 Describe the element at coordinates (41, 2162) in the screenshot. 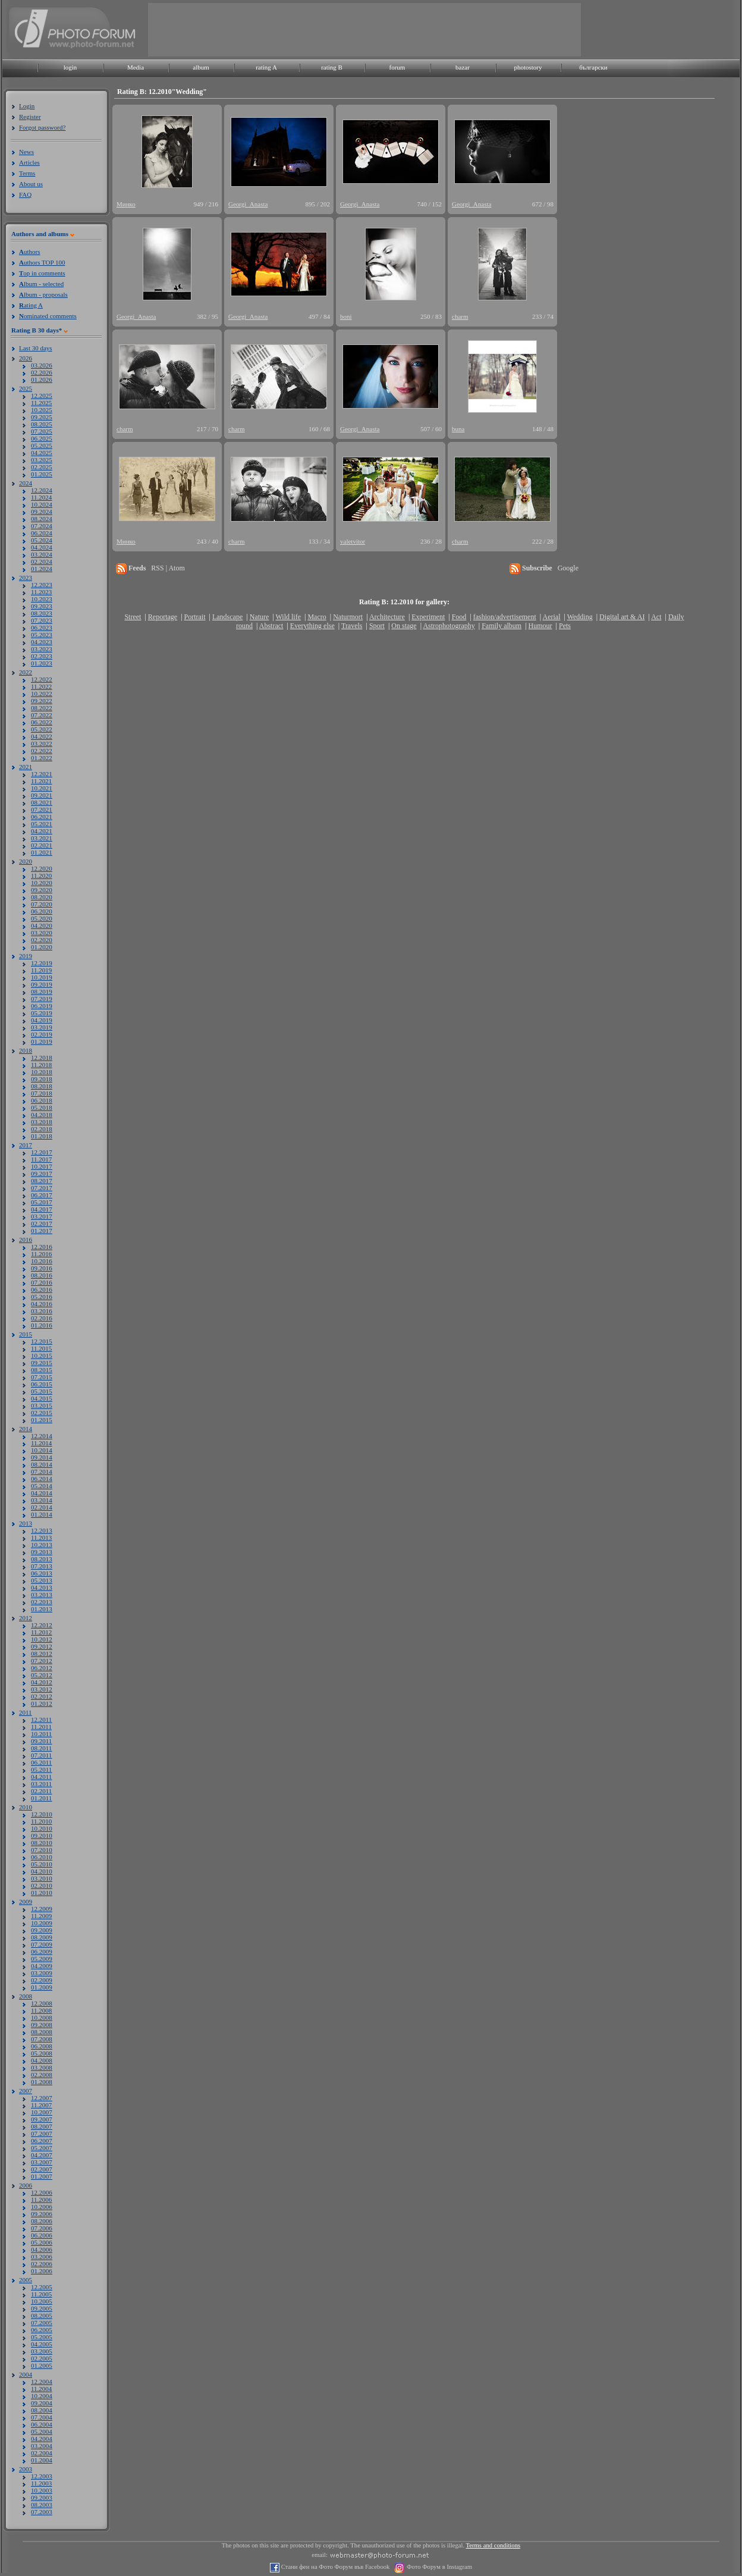

I see `03.2007` at that location.